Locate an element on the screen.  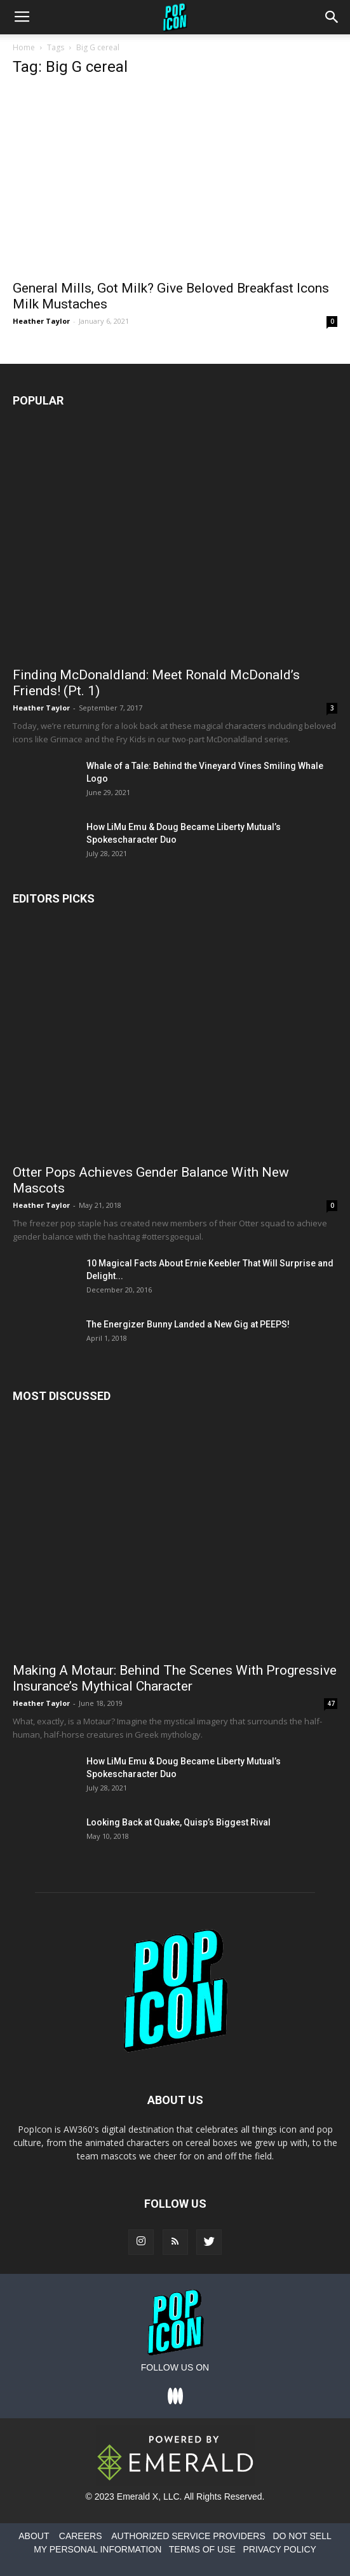
Emerald X is located at coordinates (137, 2496).